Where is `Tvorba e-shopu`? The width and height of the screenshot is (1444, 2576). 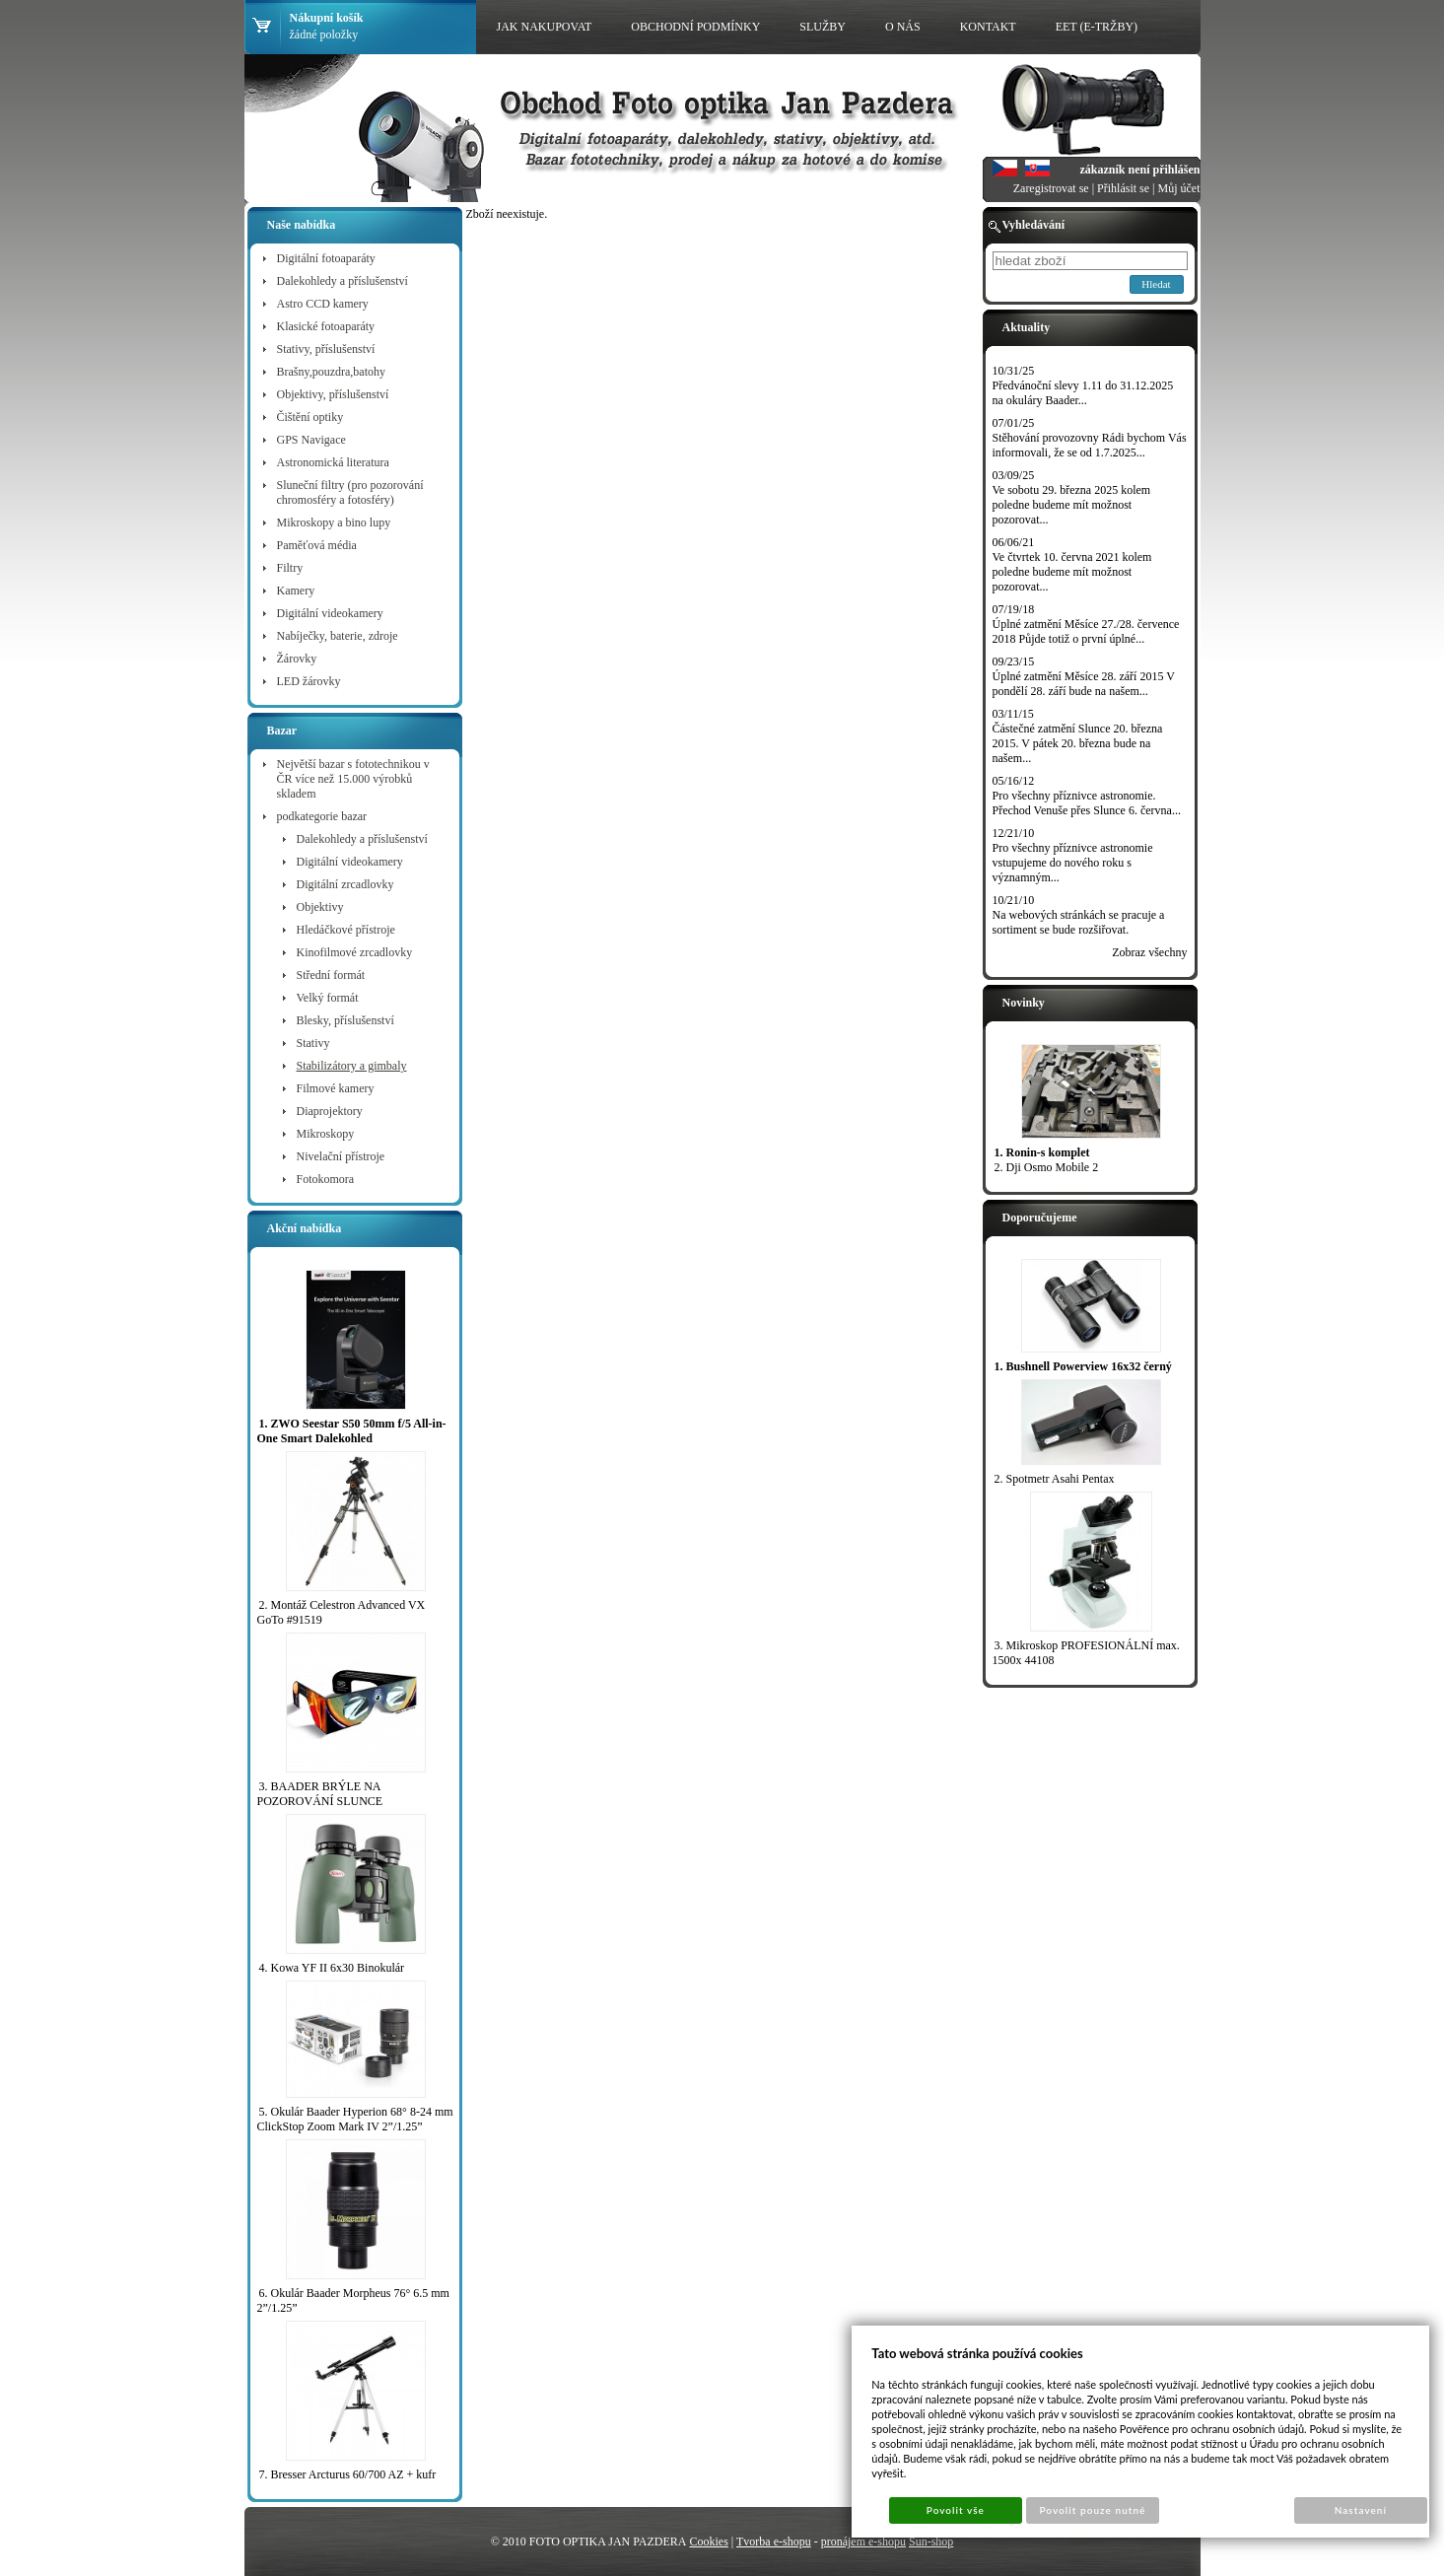 Tvorba e-shopu is located at coordinates (773, 2541).